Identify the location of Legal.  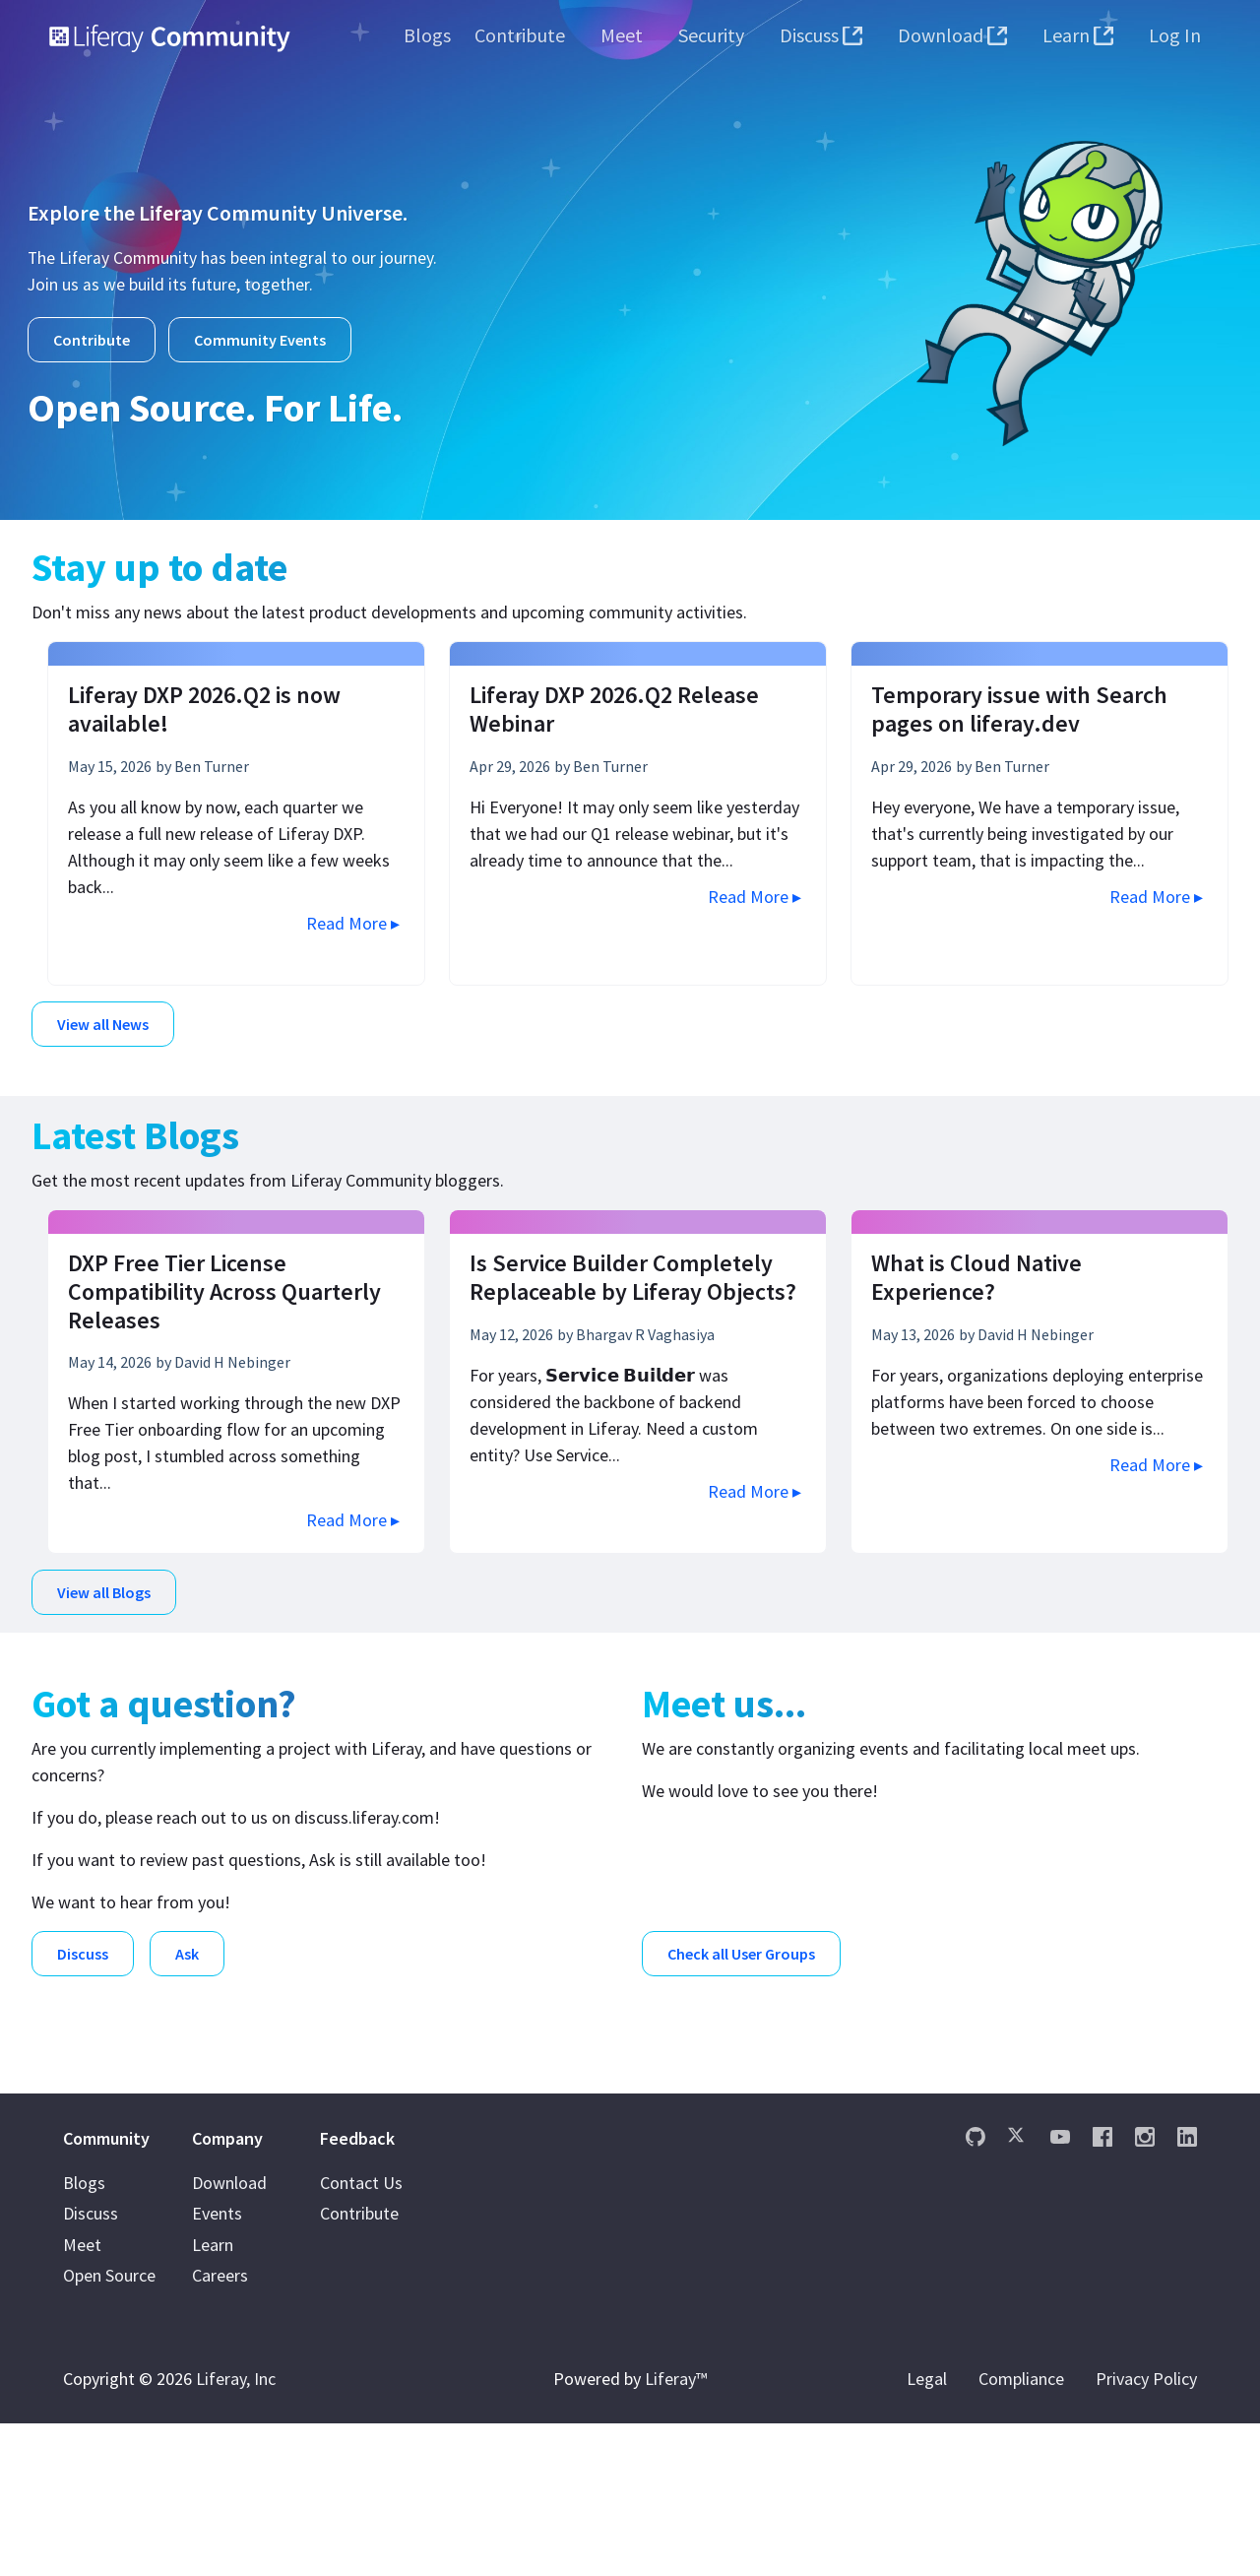
(927, 2531).